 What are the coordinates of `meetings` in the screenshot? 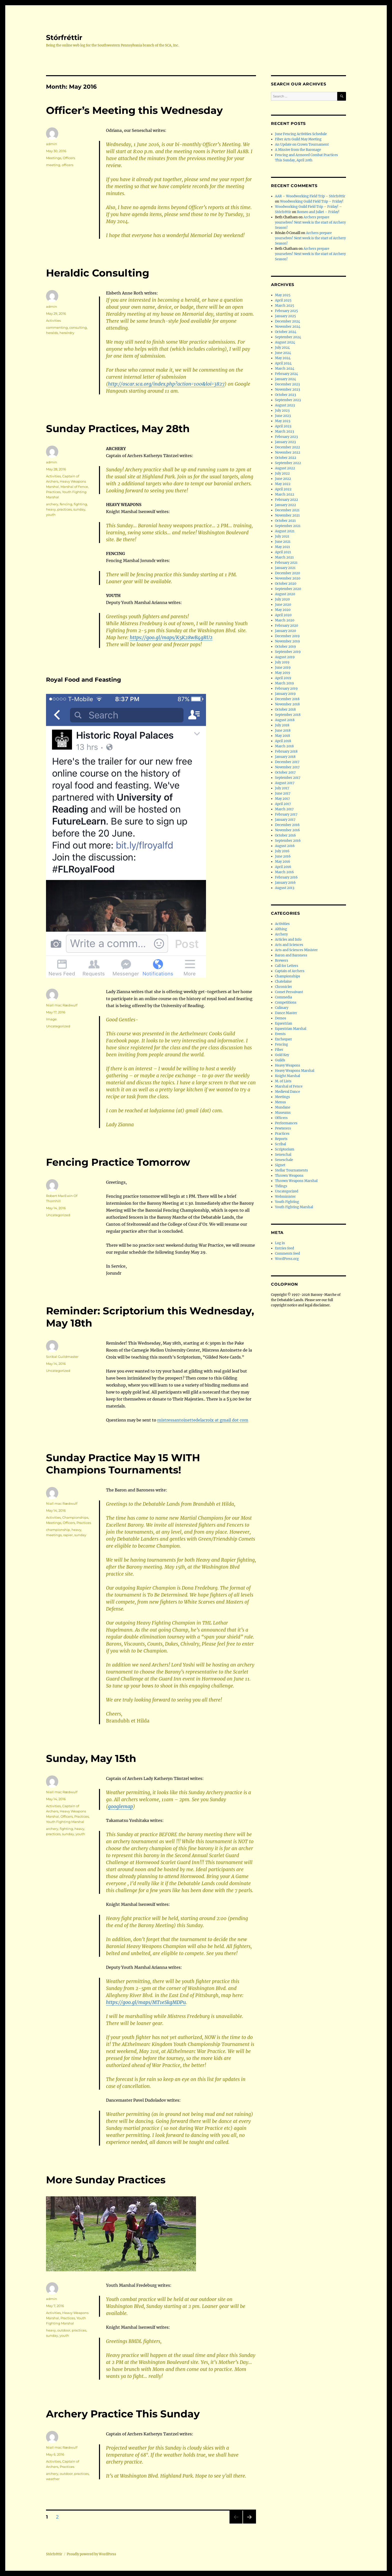 It's located at (54, 1535).